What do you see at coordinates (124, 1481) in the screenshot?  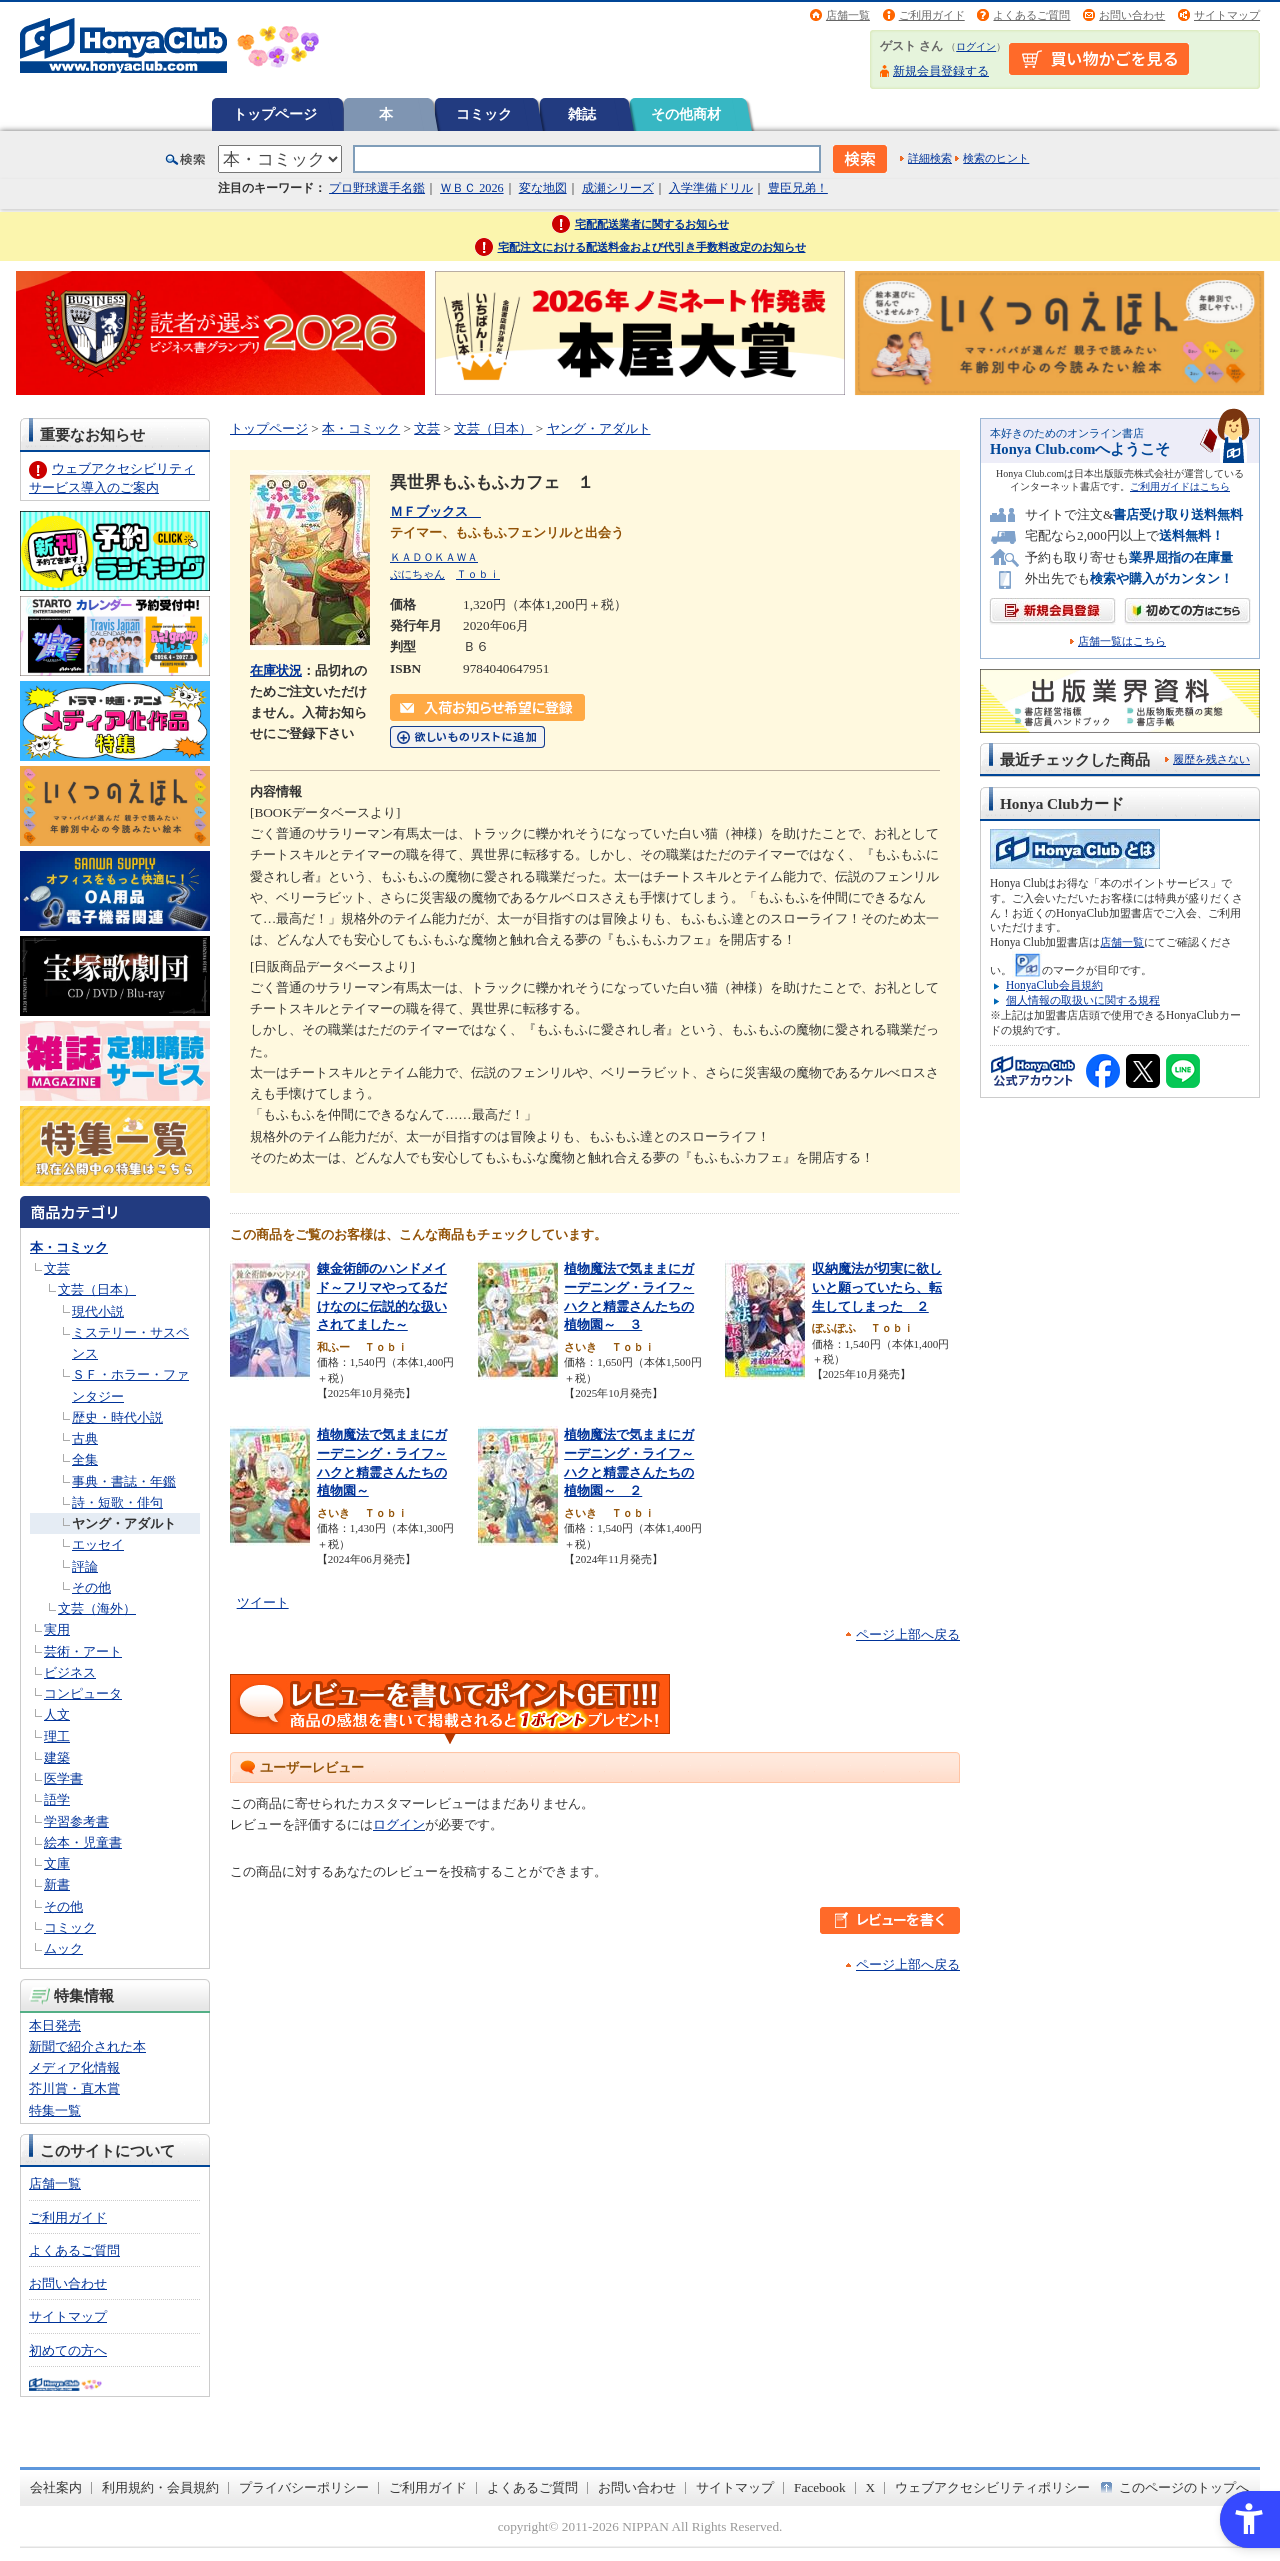 I see `事典・書誌・年鑑` at bounding box center [124, 1481].